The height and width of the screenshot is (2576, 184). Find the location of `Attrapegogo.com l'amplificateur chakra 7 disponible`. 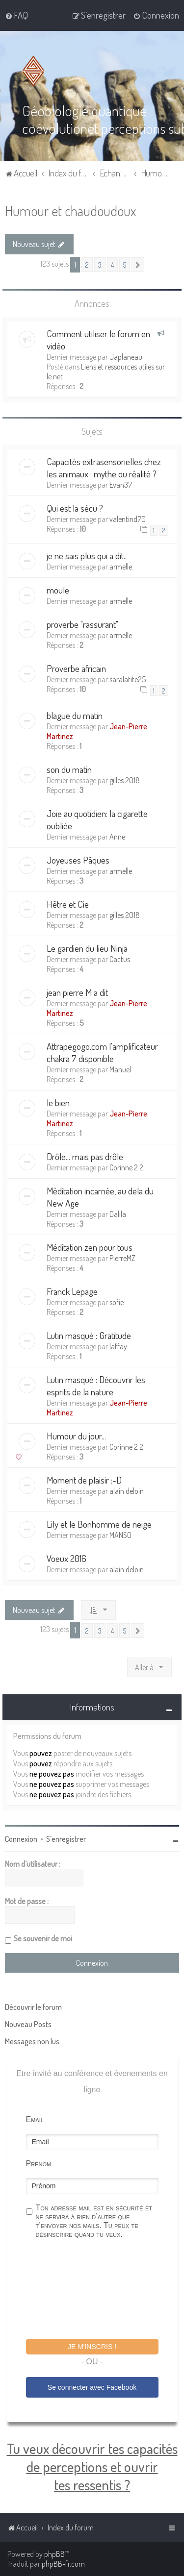

Attrapegogo.com l'amplificateur chakra 7 disponible is located at coordinates (102, 1052).